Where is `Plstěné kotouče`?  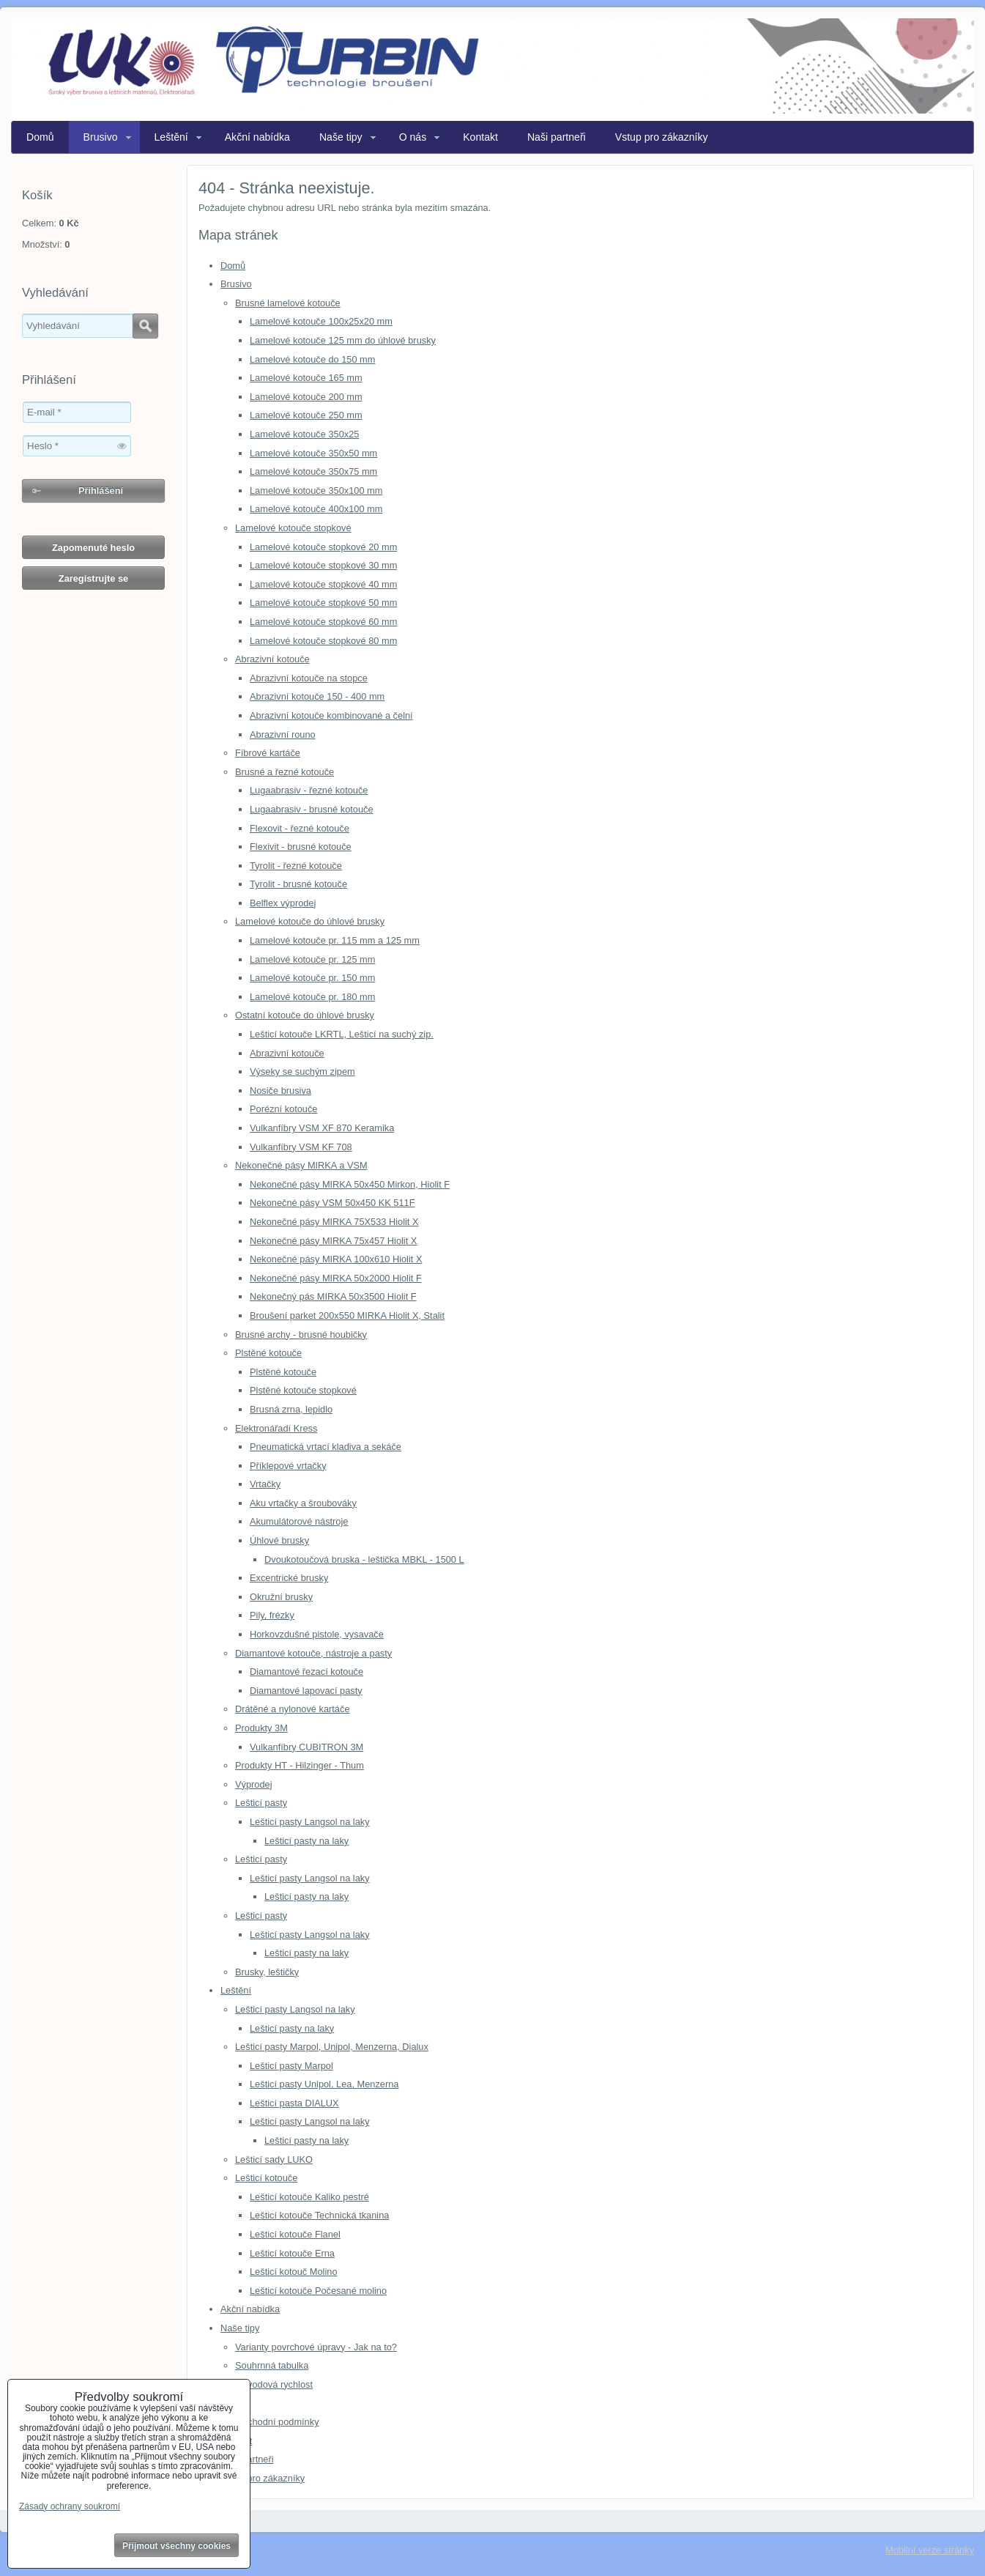 Plstěné kotouče is located at coordinates (268, 1352).